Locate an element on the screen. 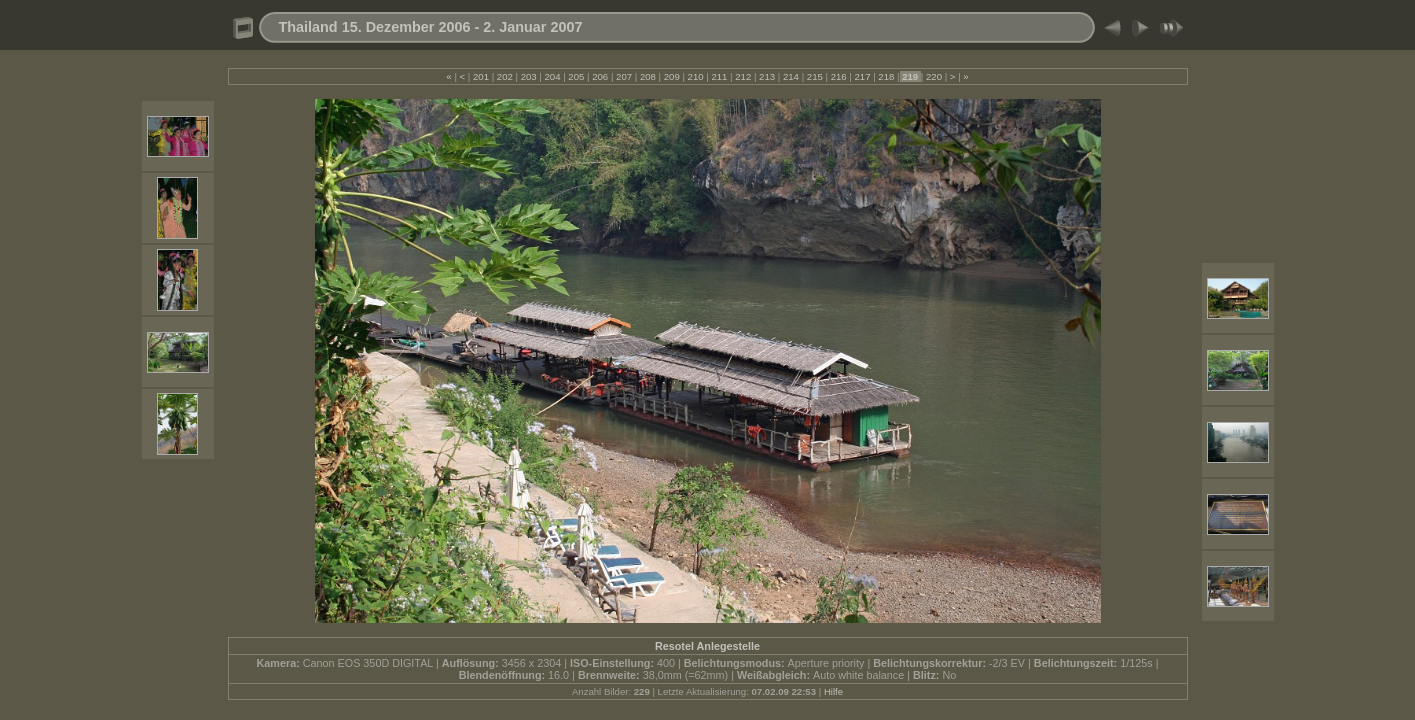 This screenshot has height=720, width=1415. 201 is located at coordinates (480, 76).